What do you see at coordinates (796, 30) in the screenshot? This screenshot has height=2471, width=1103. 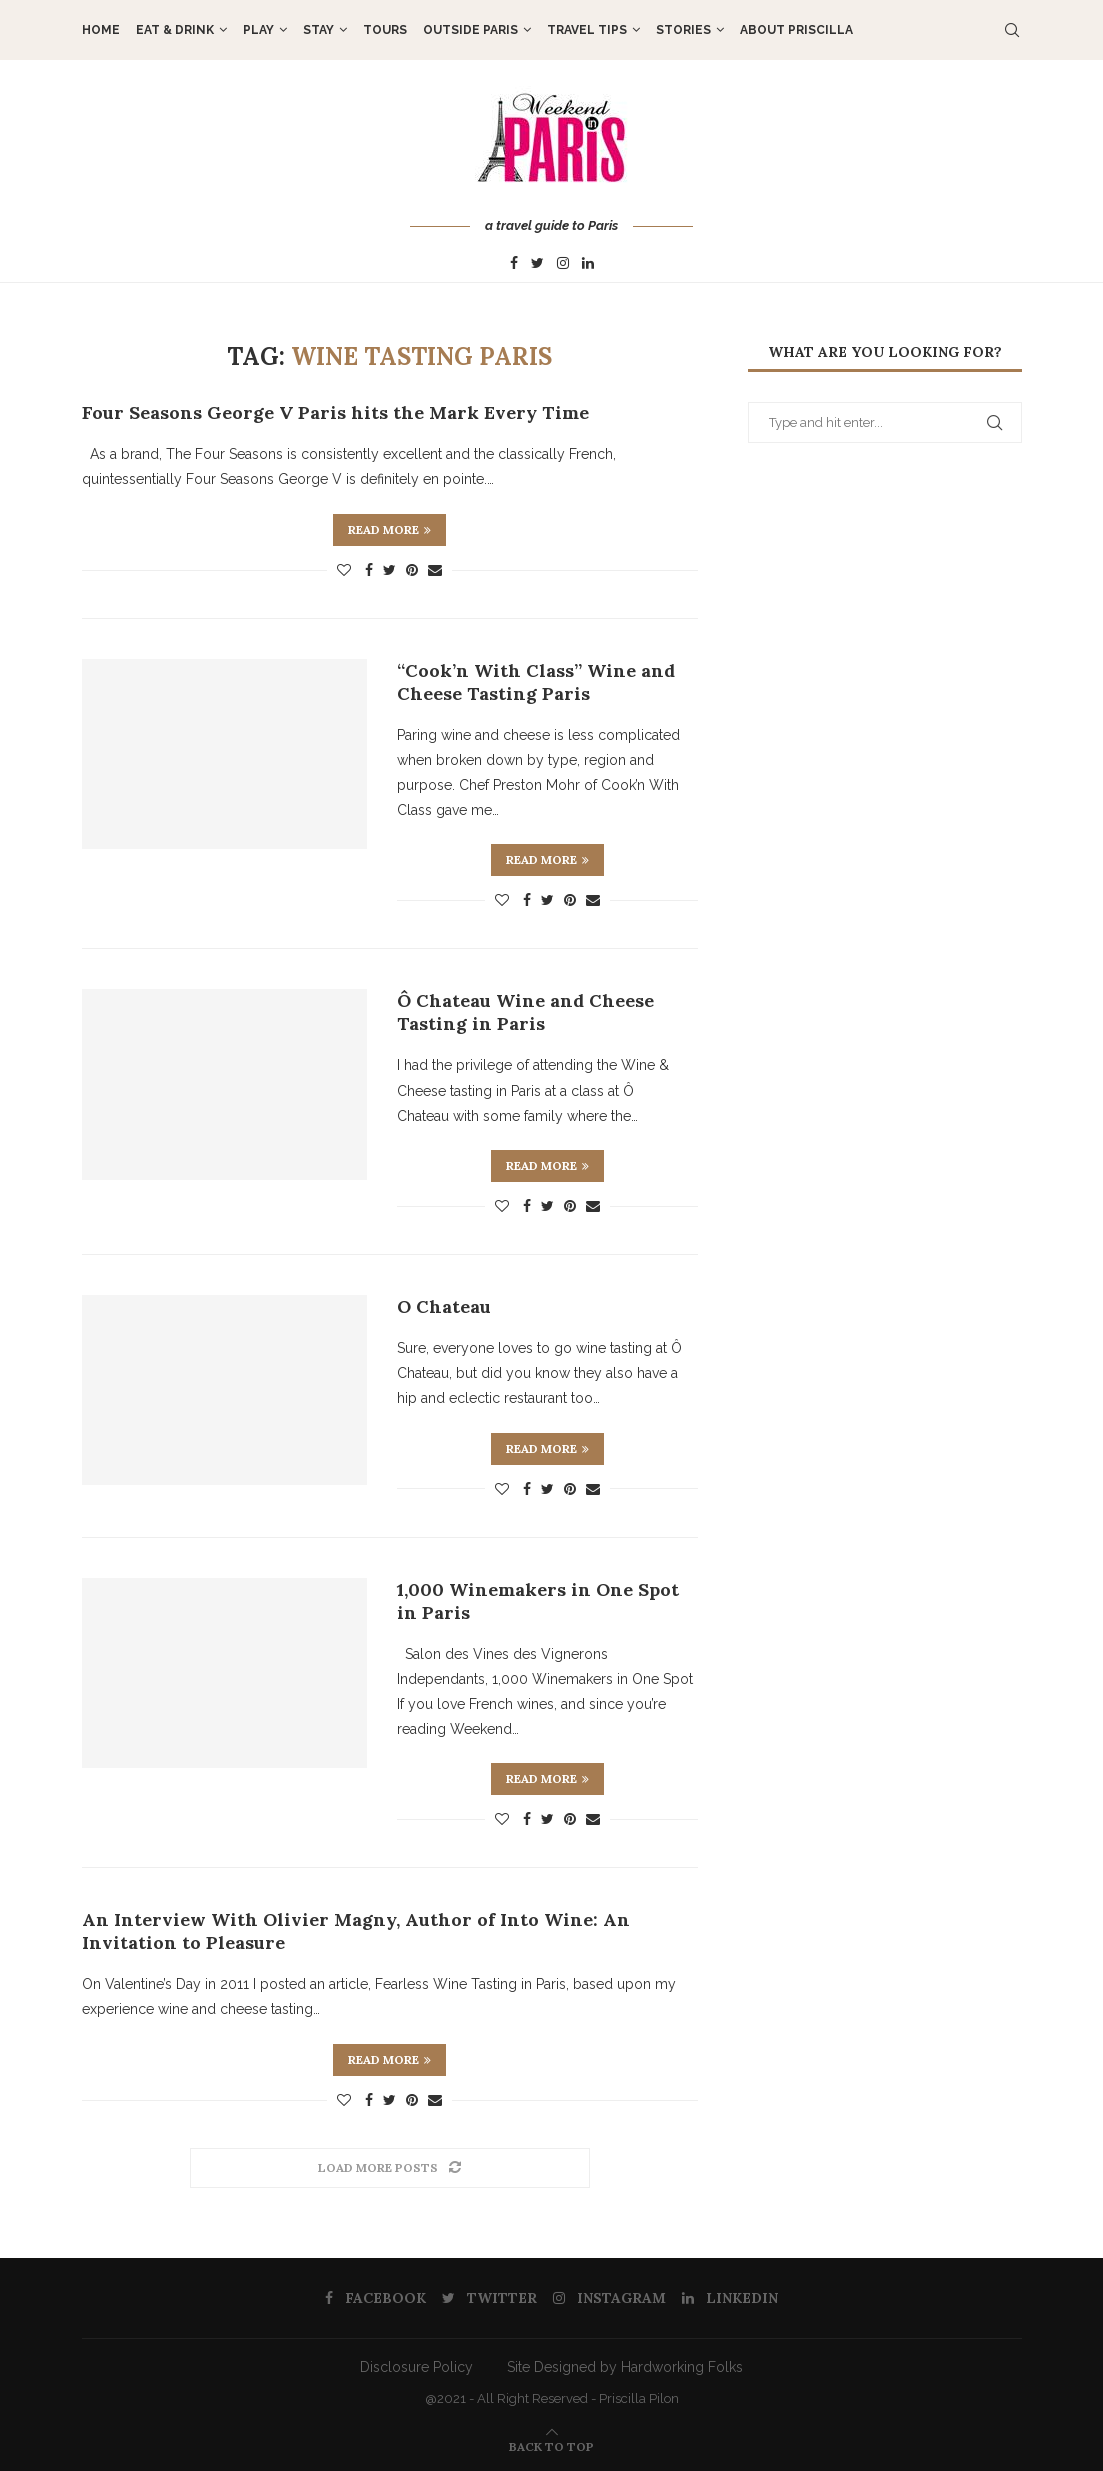 I see `About Priscilla` at bounding box center [796, 30].